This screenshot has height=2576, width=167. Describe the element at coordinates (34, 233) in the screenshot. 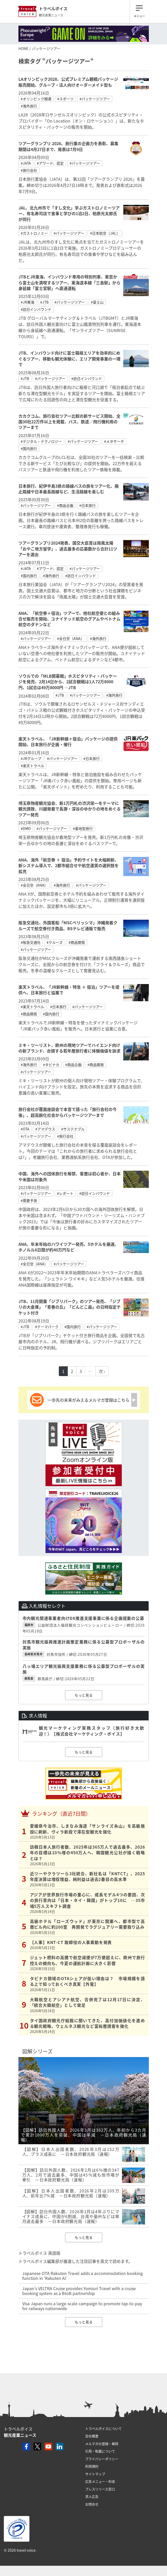

I see `#ガストロノミー` at that location.